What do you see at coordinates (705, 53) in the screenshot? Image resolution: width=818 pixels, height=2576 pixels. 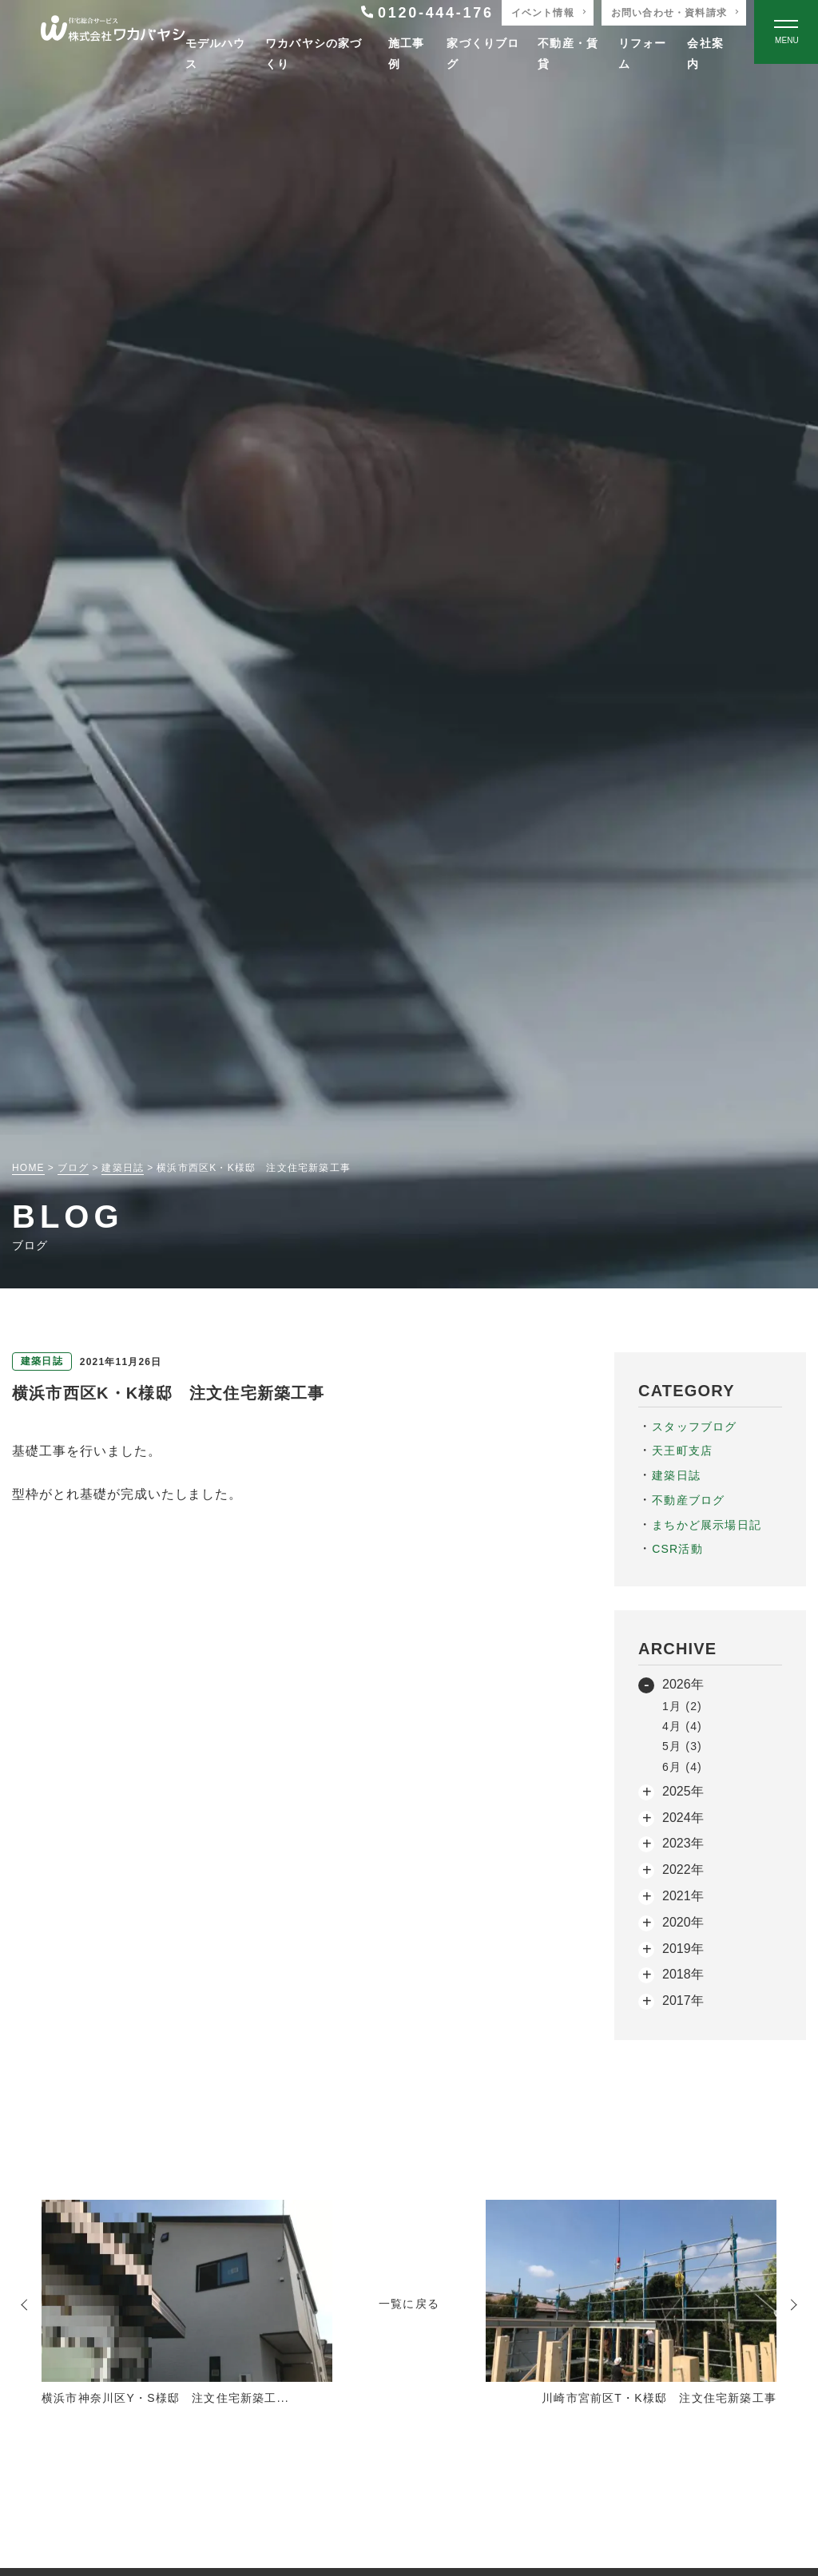 I see `会社案内` at bounding box center [705, 53].